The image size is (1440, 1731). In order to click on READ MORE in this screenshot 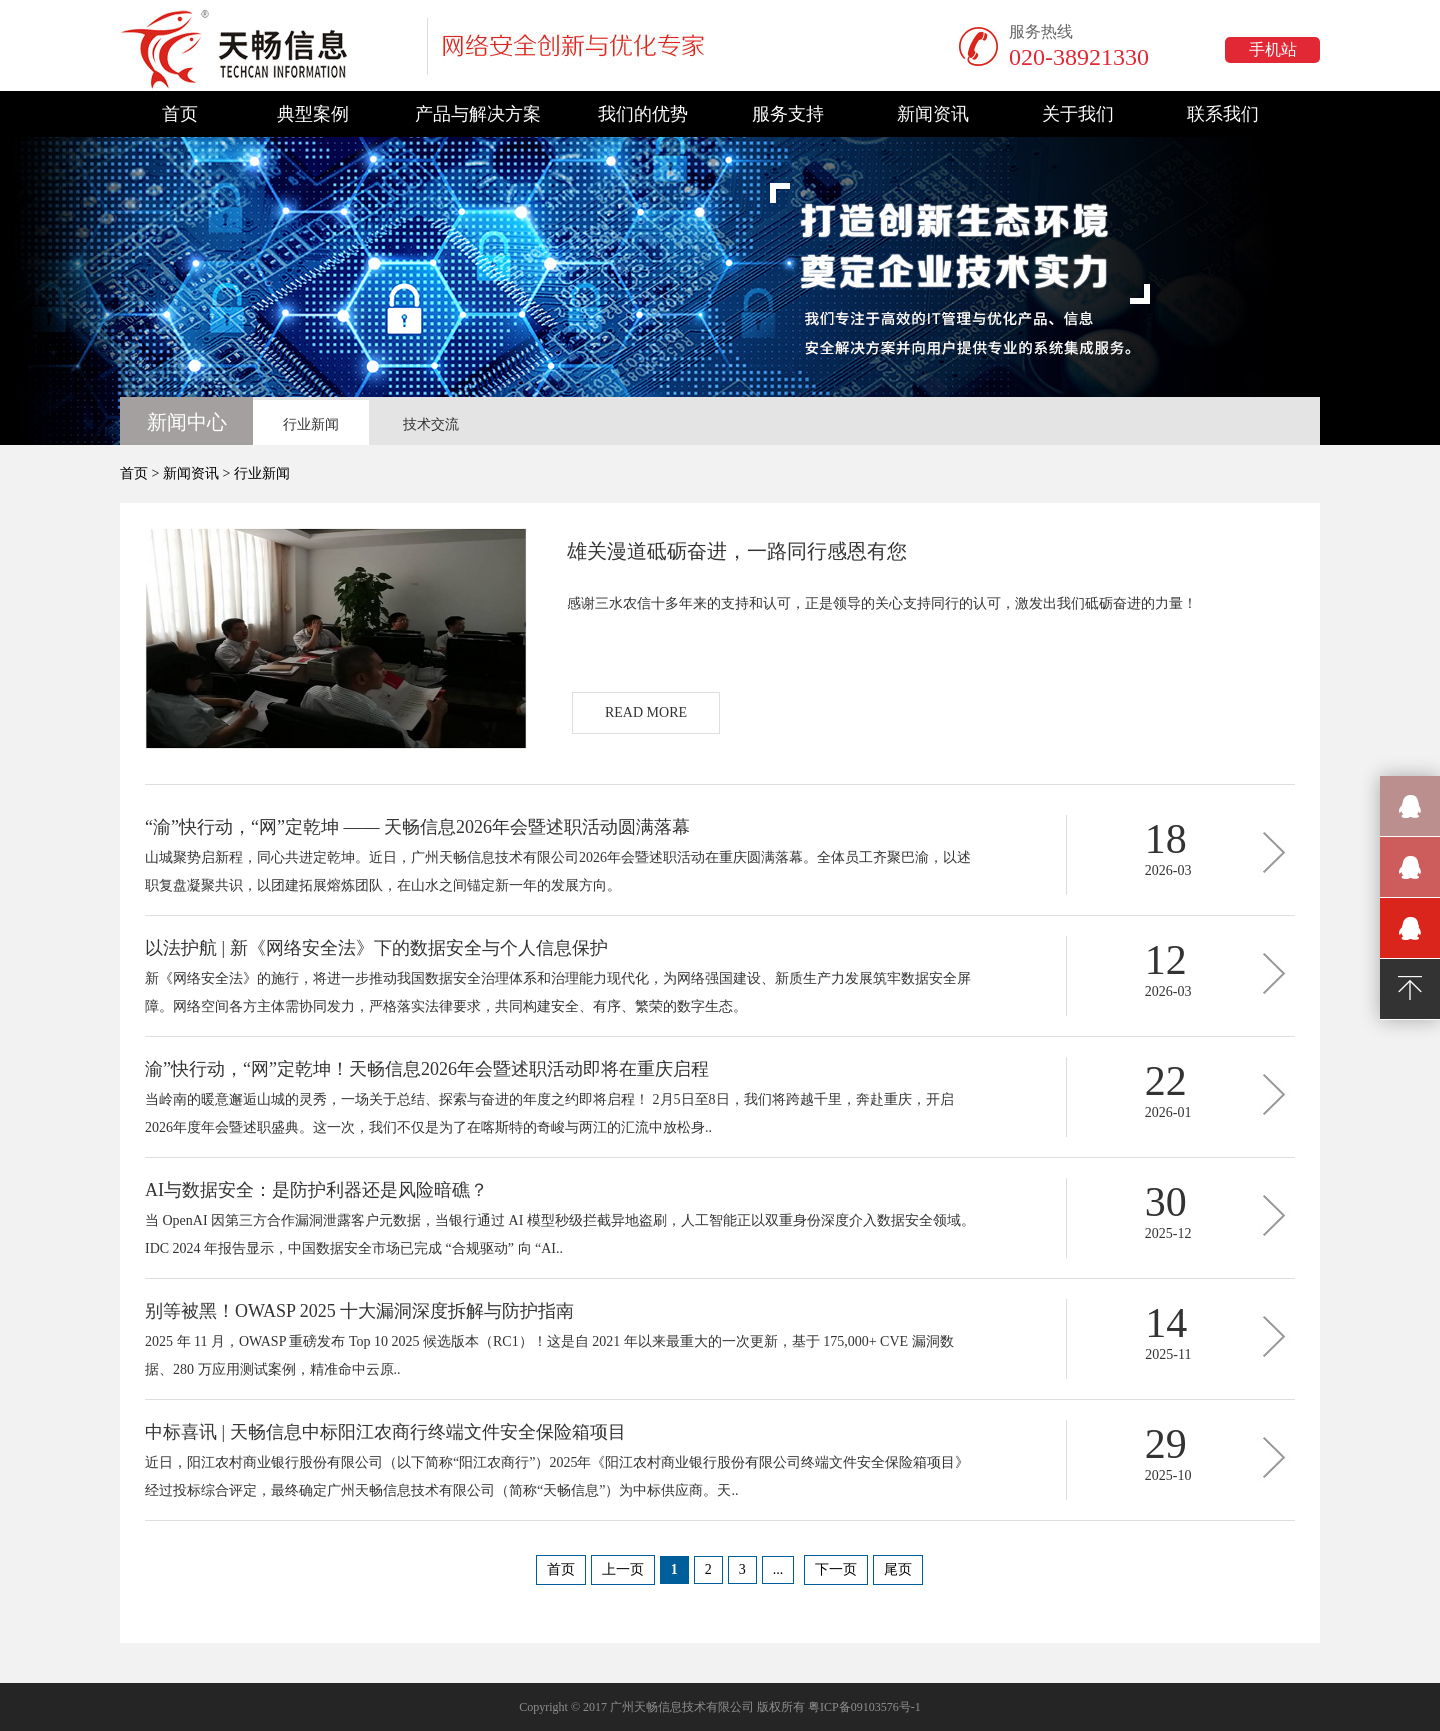, I will do `click(646, 712)`.